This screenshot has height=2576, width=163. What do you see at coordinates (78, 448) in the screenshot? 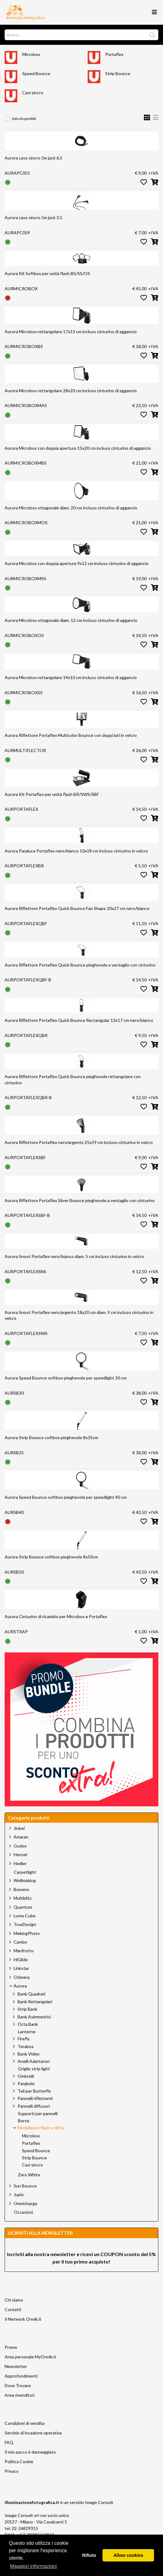
I see `Aurora Microbox con doppia apertura 15x20 cm incluso cinturino di aggancio` at bounding box center [78, 448].